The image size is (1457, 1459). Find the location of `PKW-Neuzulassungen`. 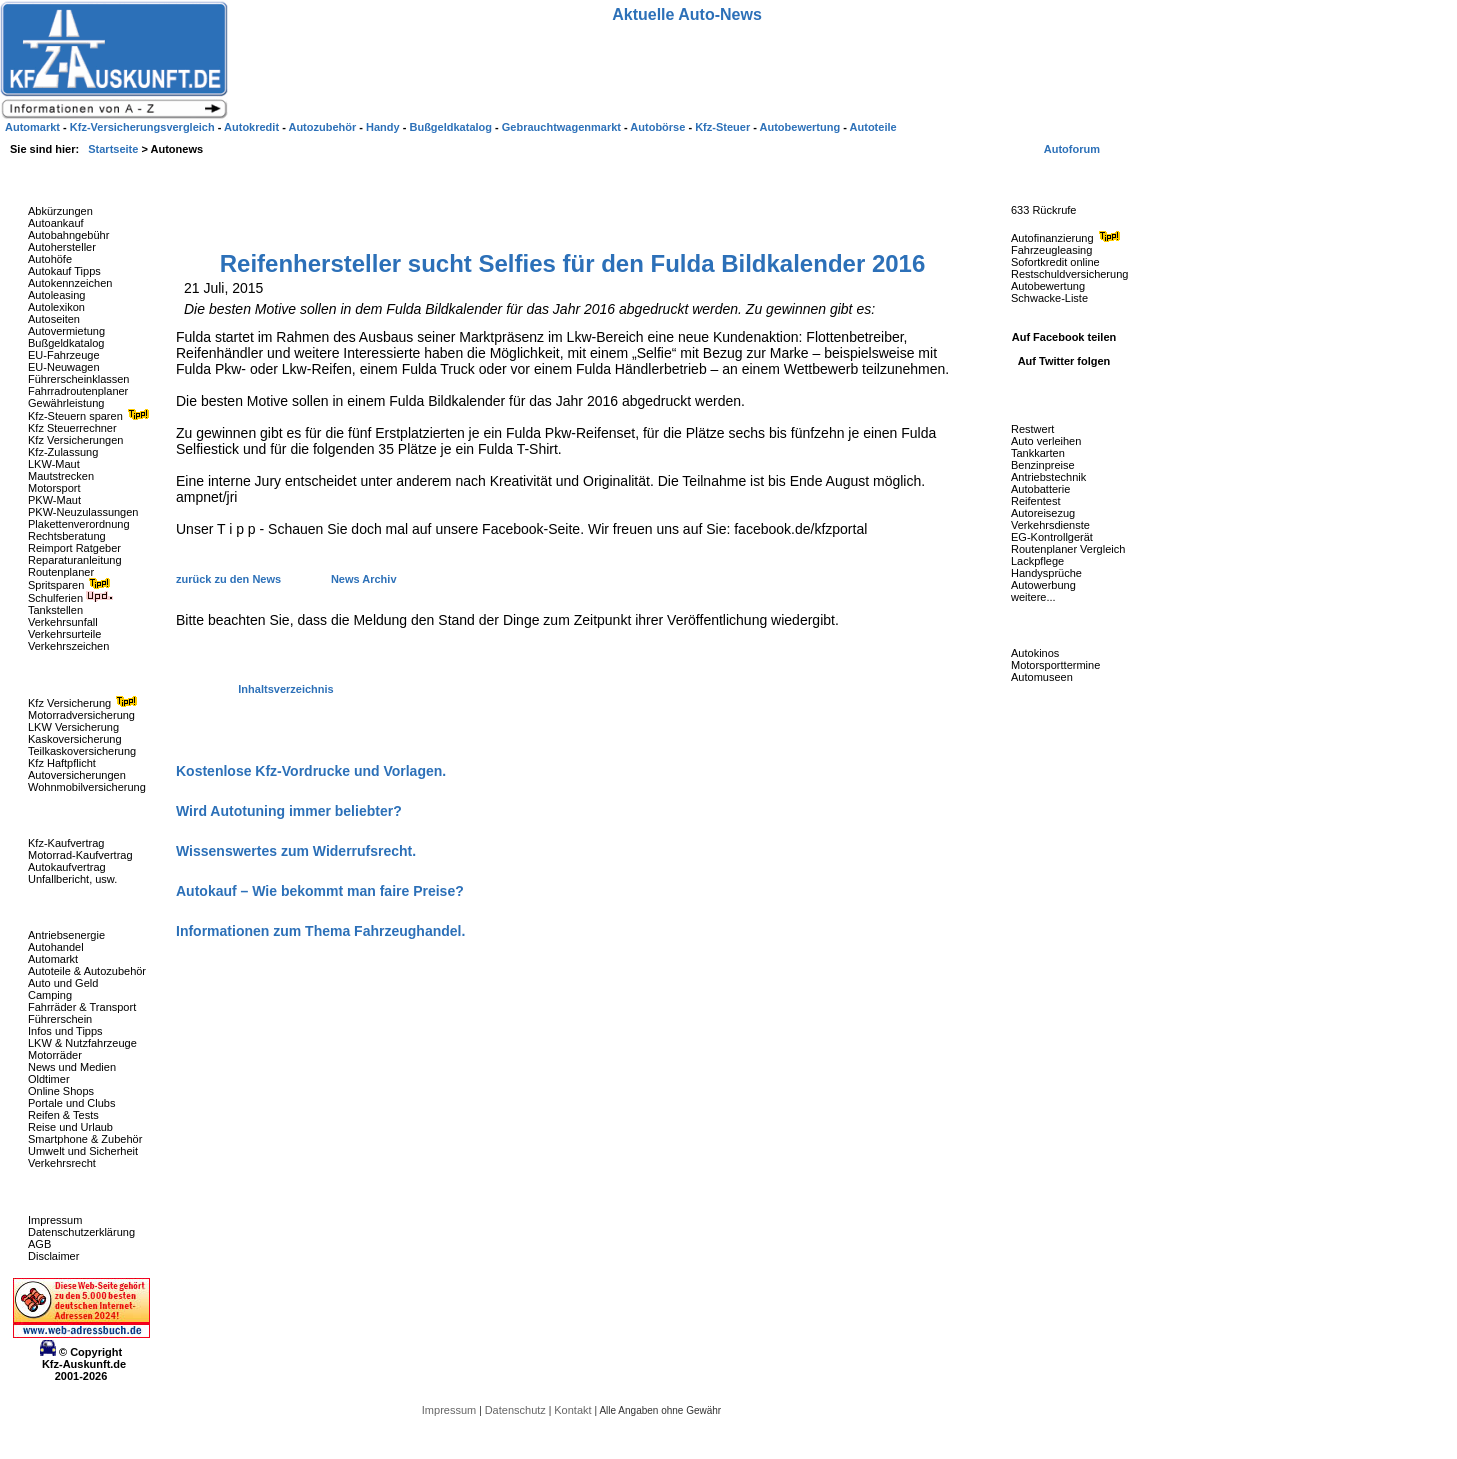

PKW-Neuzulassungen is located at coordinates (83, 512).